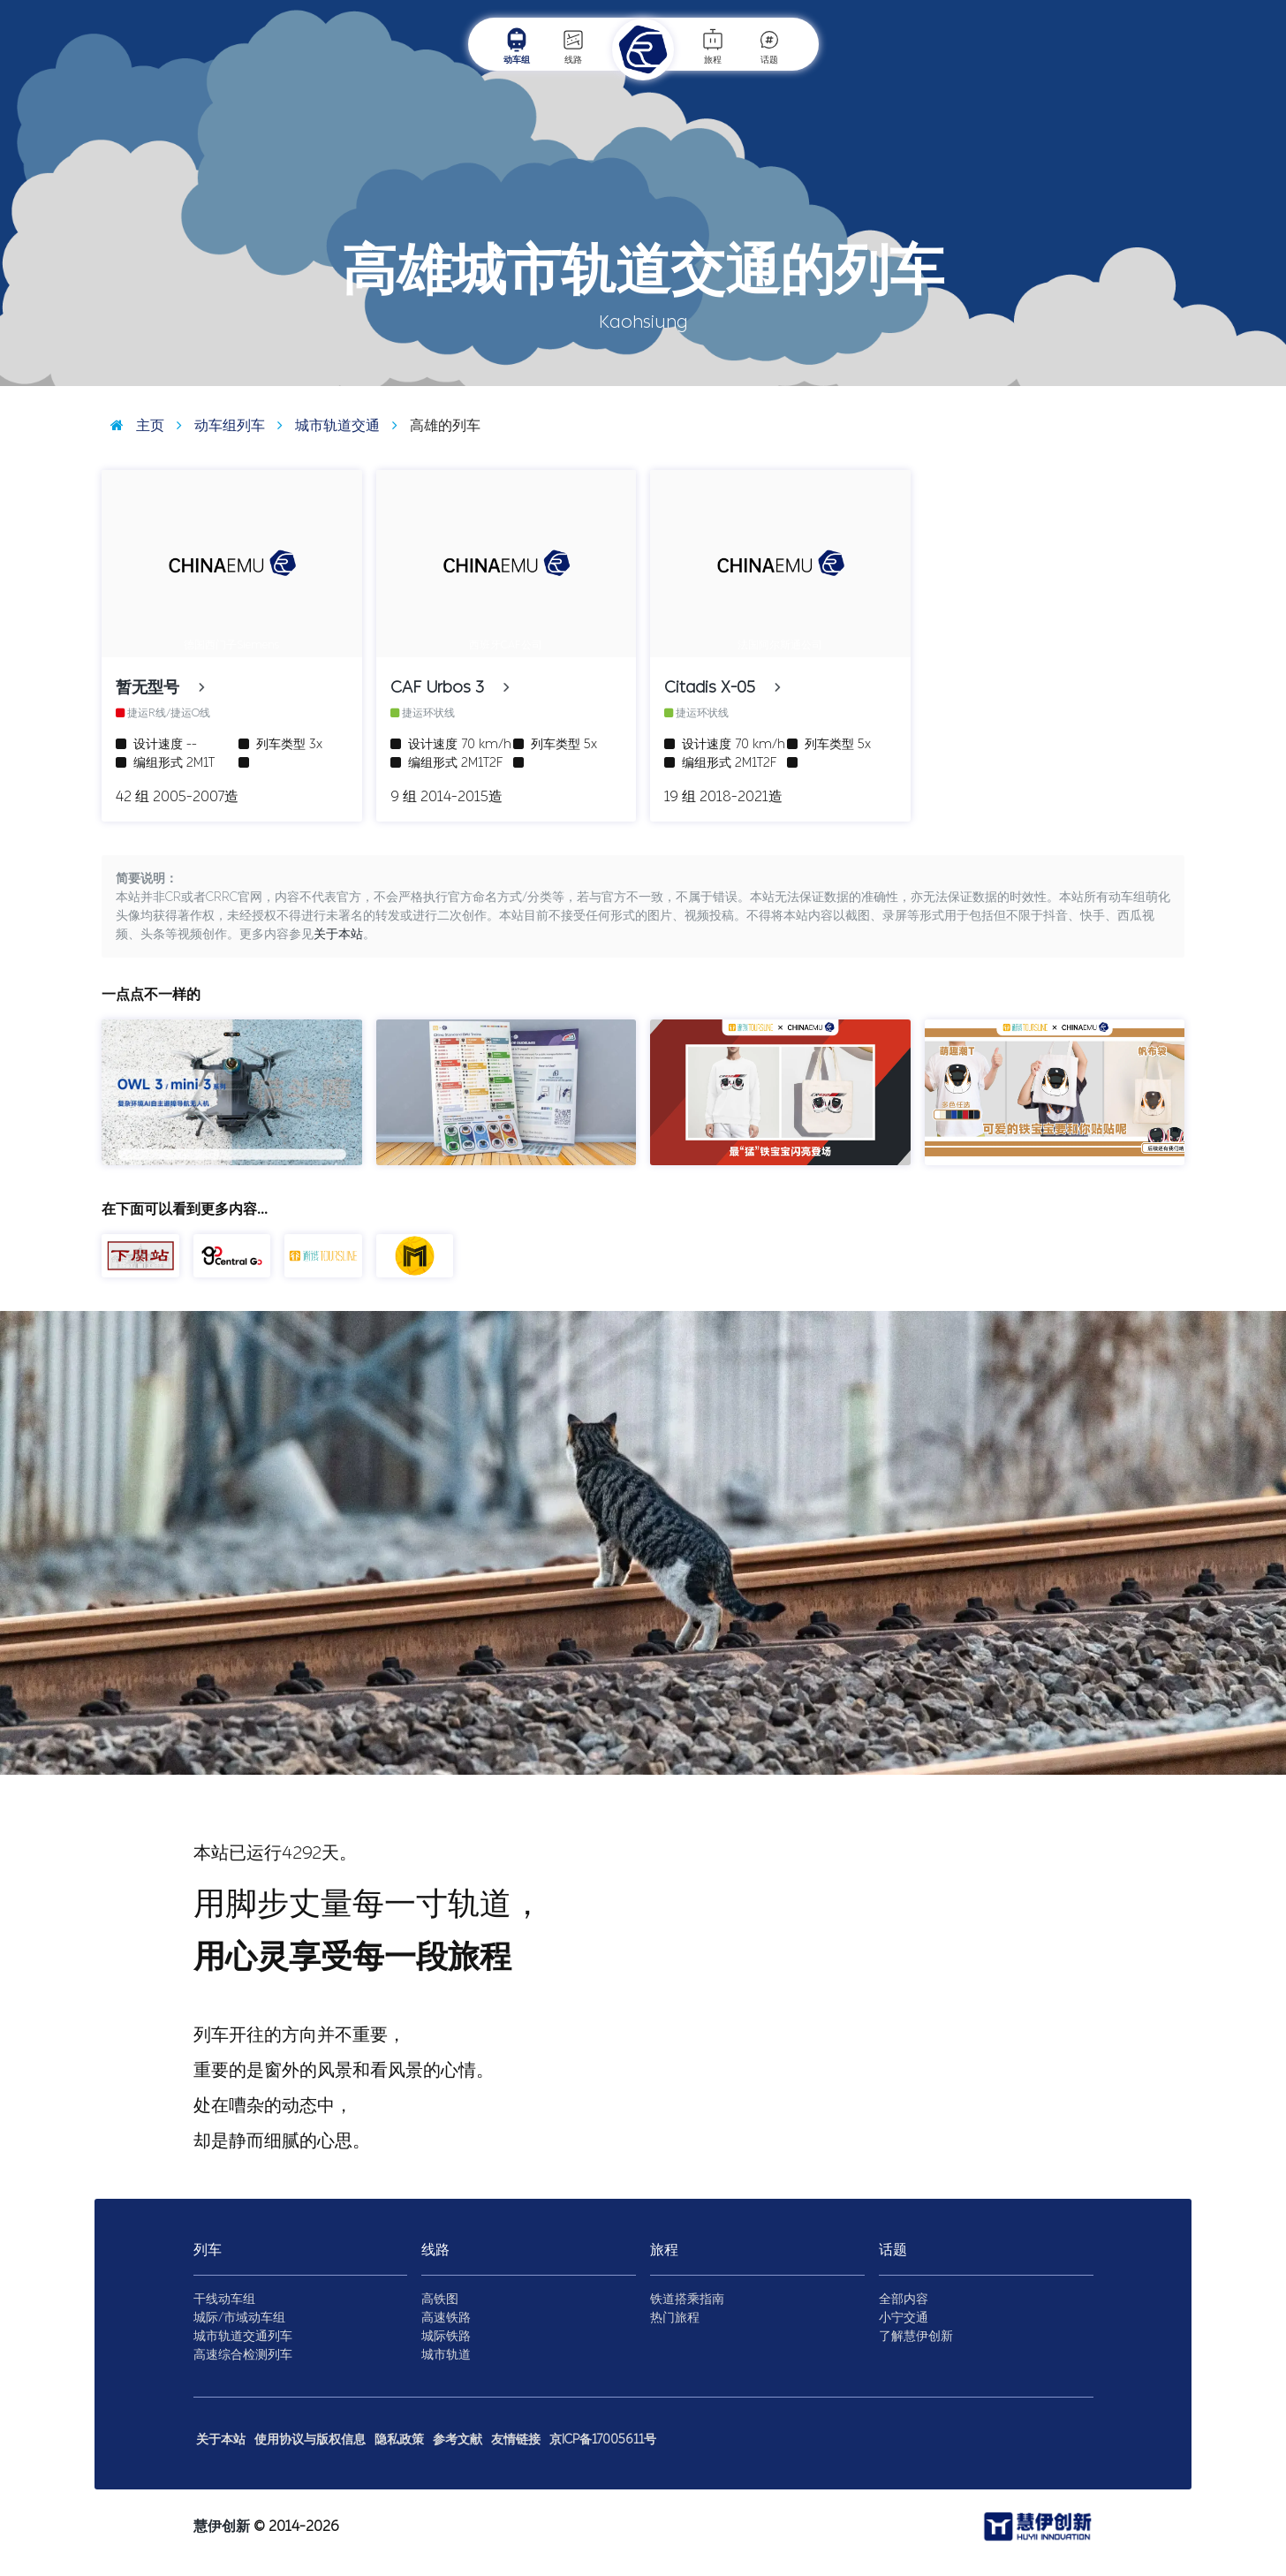  Describe the element at coordinates (239, 2317) in the screenshot. I see `城际/市域动车组` at that location.